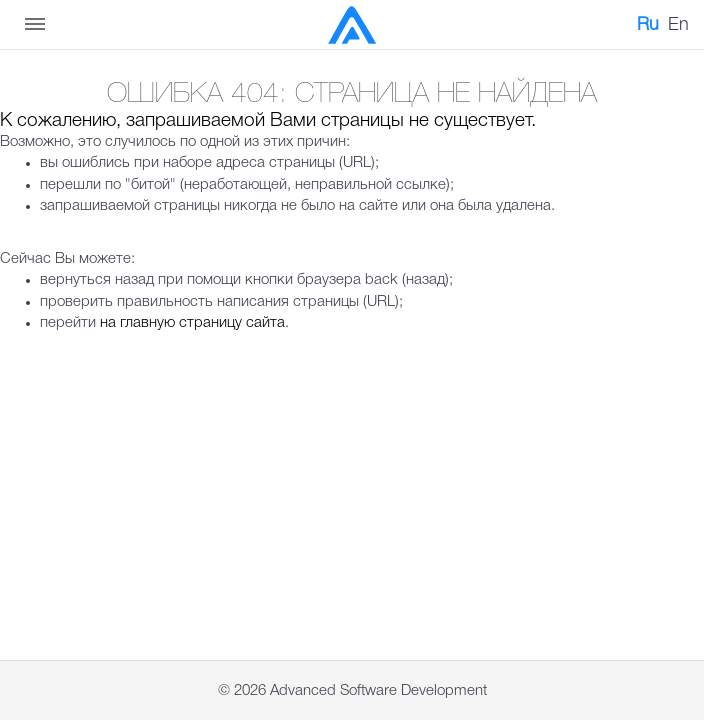 This screenshot has width=704, height=720. I want to click on Ru, so click(648, 25).